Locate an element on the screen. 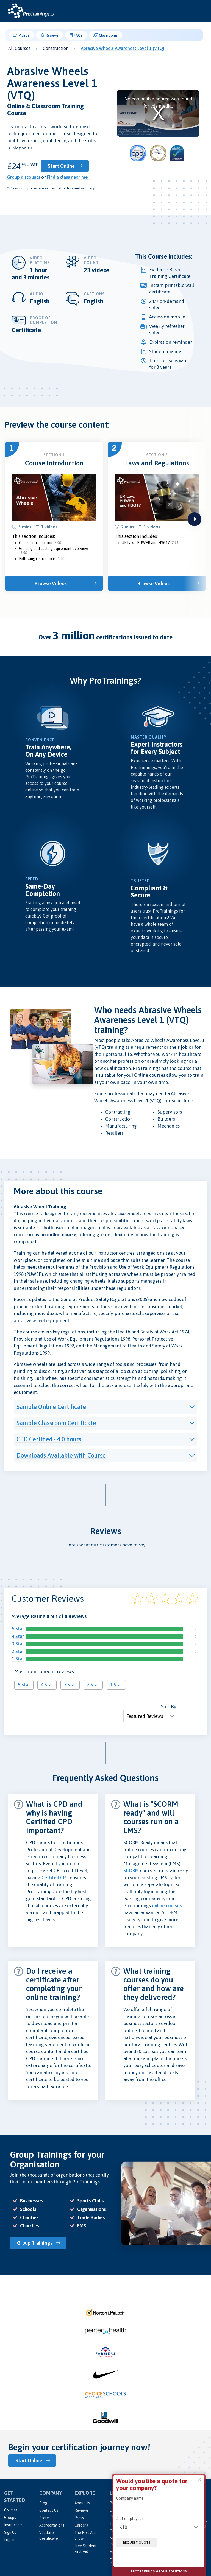  Request quote is located at coordinates (138, 2542).